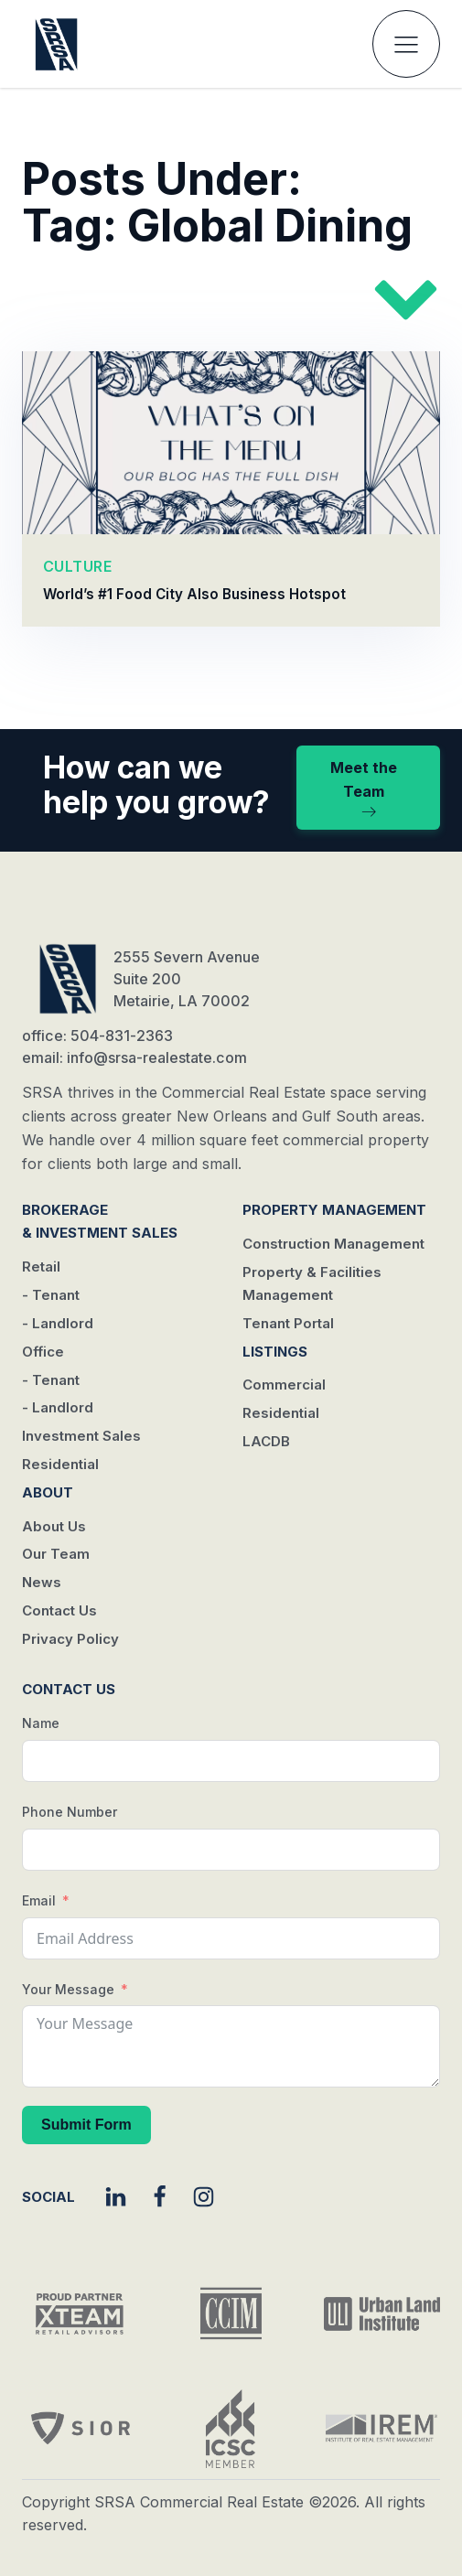  I want to click on Residential, so click(60, 1464).